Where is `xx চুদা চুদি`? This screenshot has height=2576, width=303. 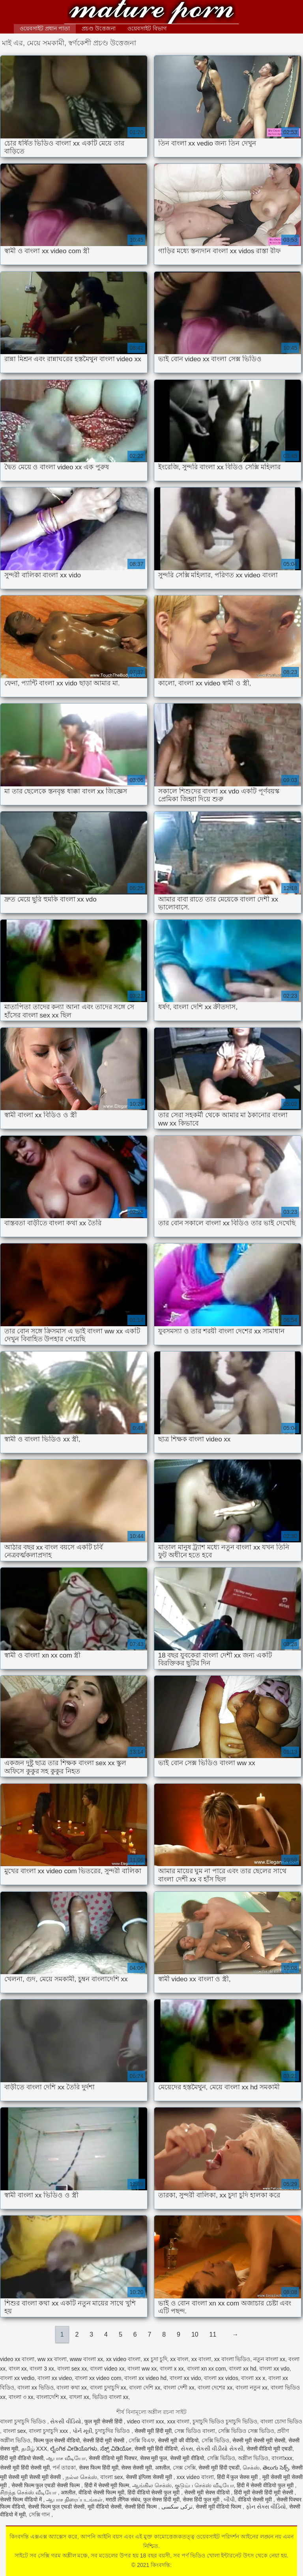 xx চুদা চুদি is located at coordinates (155, 2359).